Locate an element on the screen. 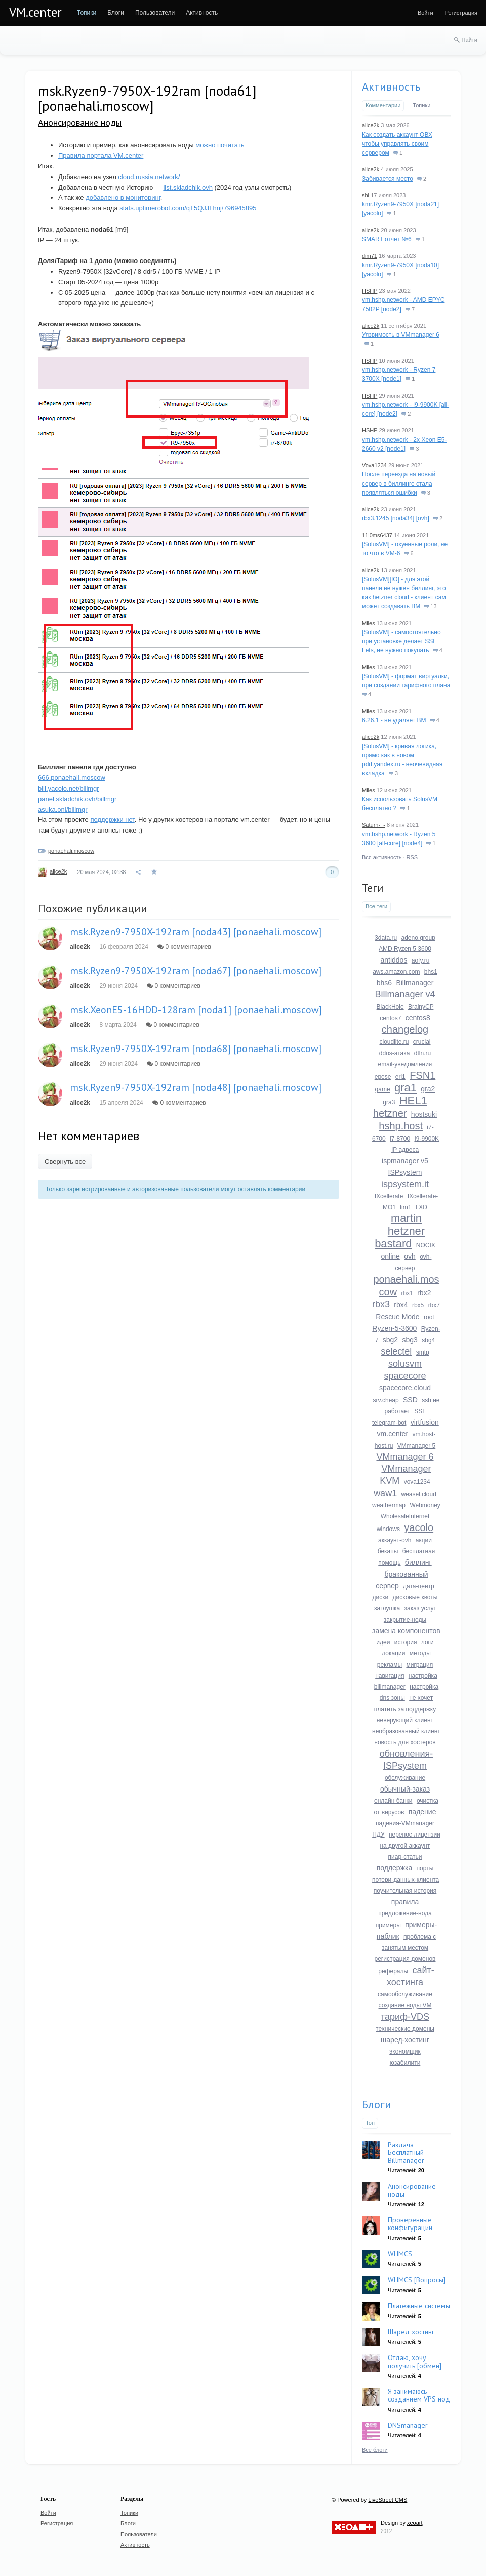 This screenshot has height=2576, width=486. aws.amazon.com is located at coordinates (396, 971).